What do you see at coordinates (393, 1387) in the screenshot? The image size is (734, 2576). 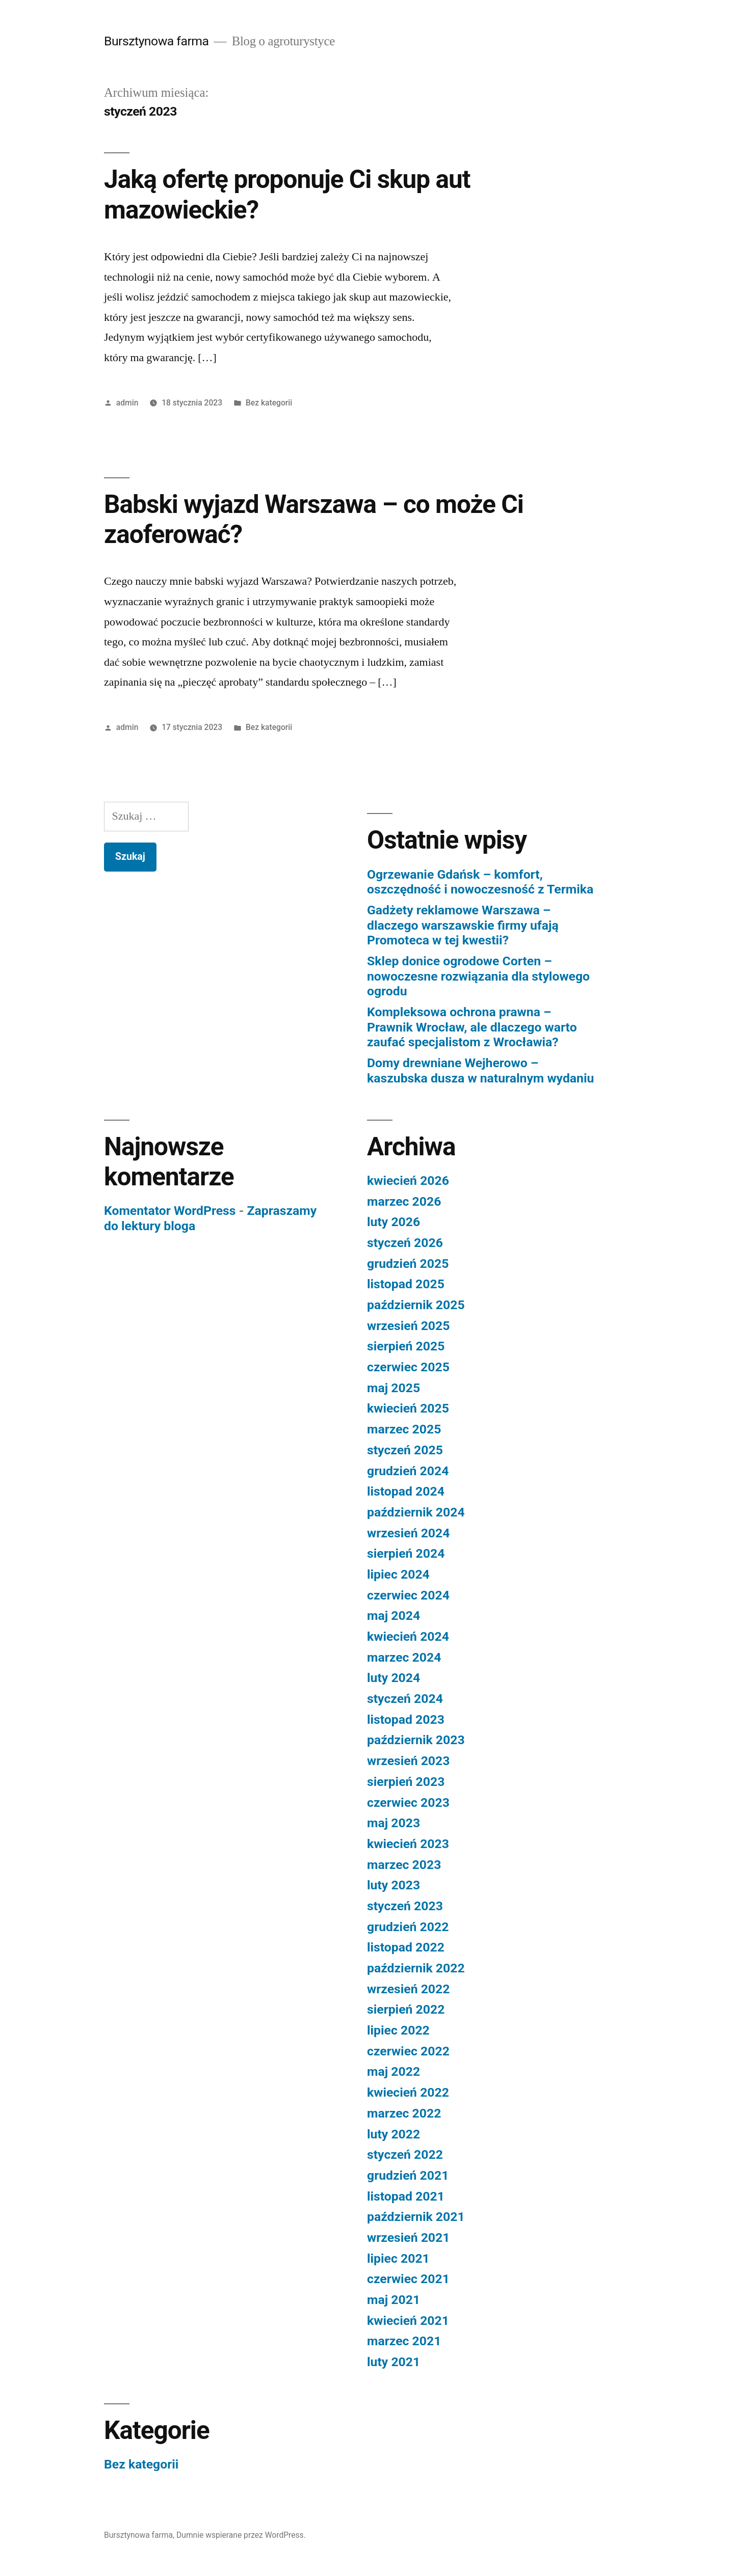 I see `maj 2025` at bounding box center [393, 1387].